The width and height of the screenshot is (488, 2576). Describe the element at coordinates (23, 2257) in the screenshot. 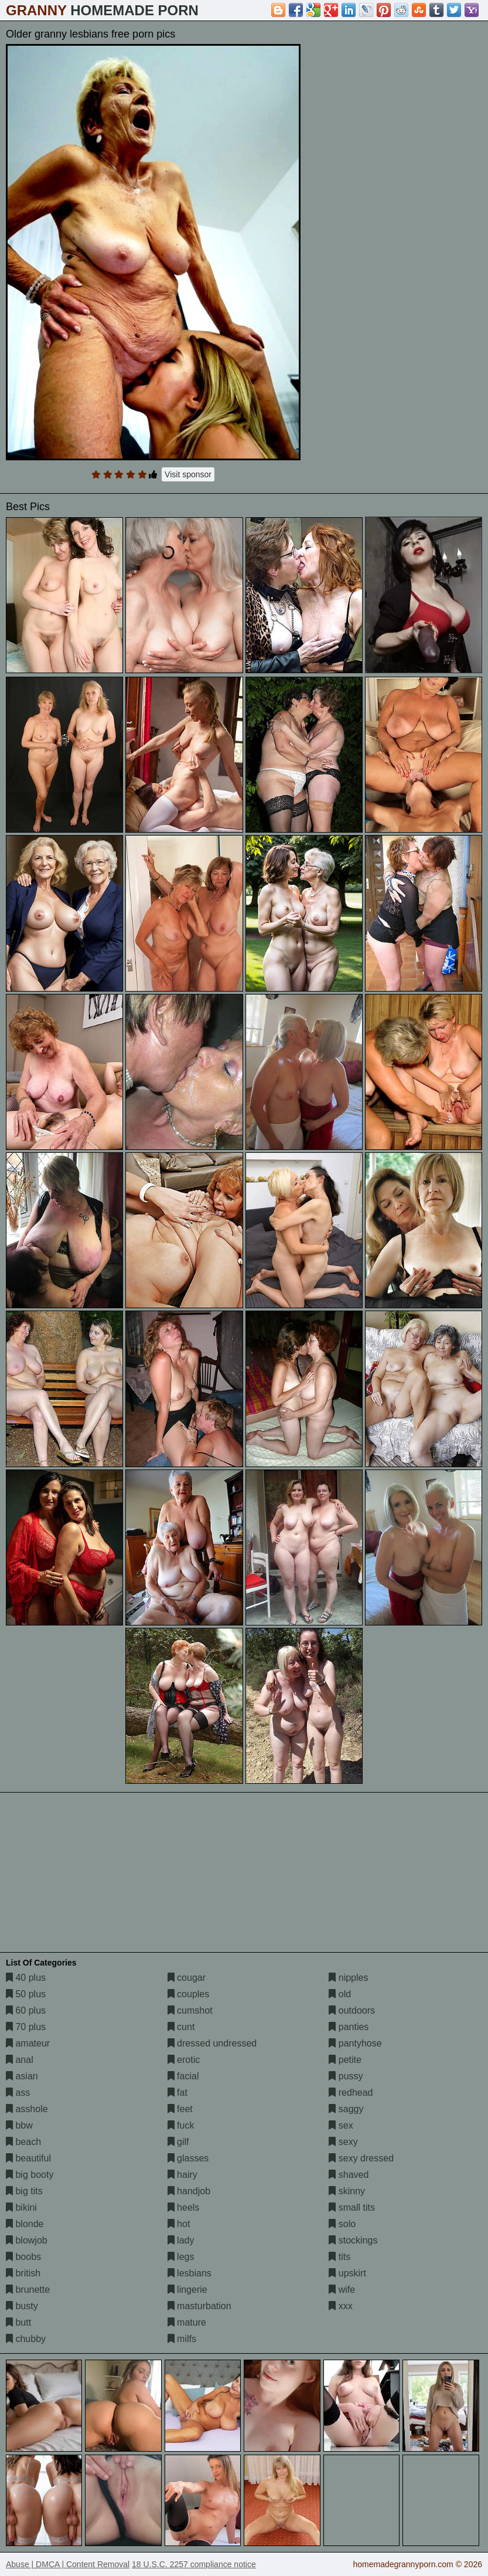

I see `boobs` at that location.